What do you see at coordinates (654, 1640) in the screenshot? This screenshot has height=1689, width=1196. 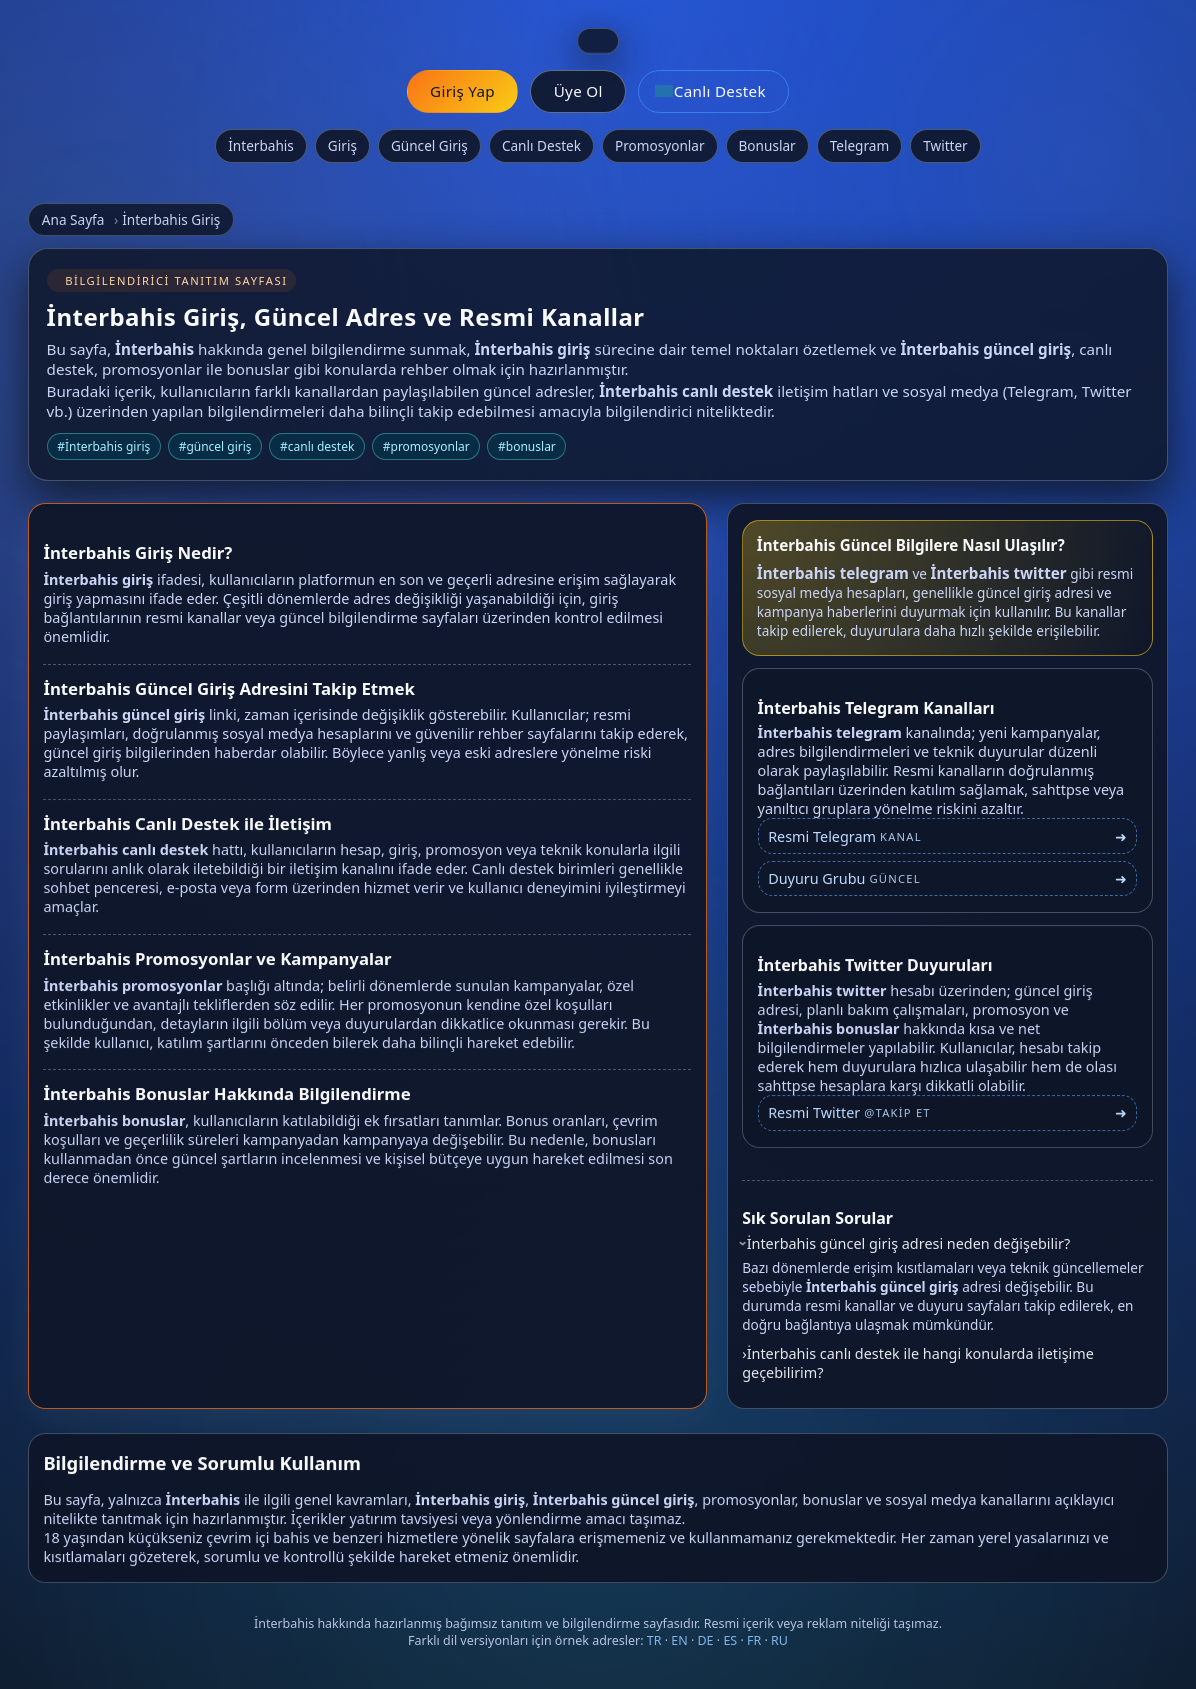 I see `TR` at bounding box center [654, 1640].